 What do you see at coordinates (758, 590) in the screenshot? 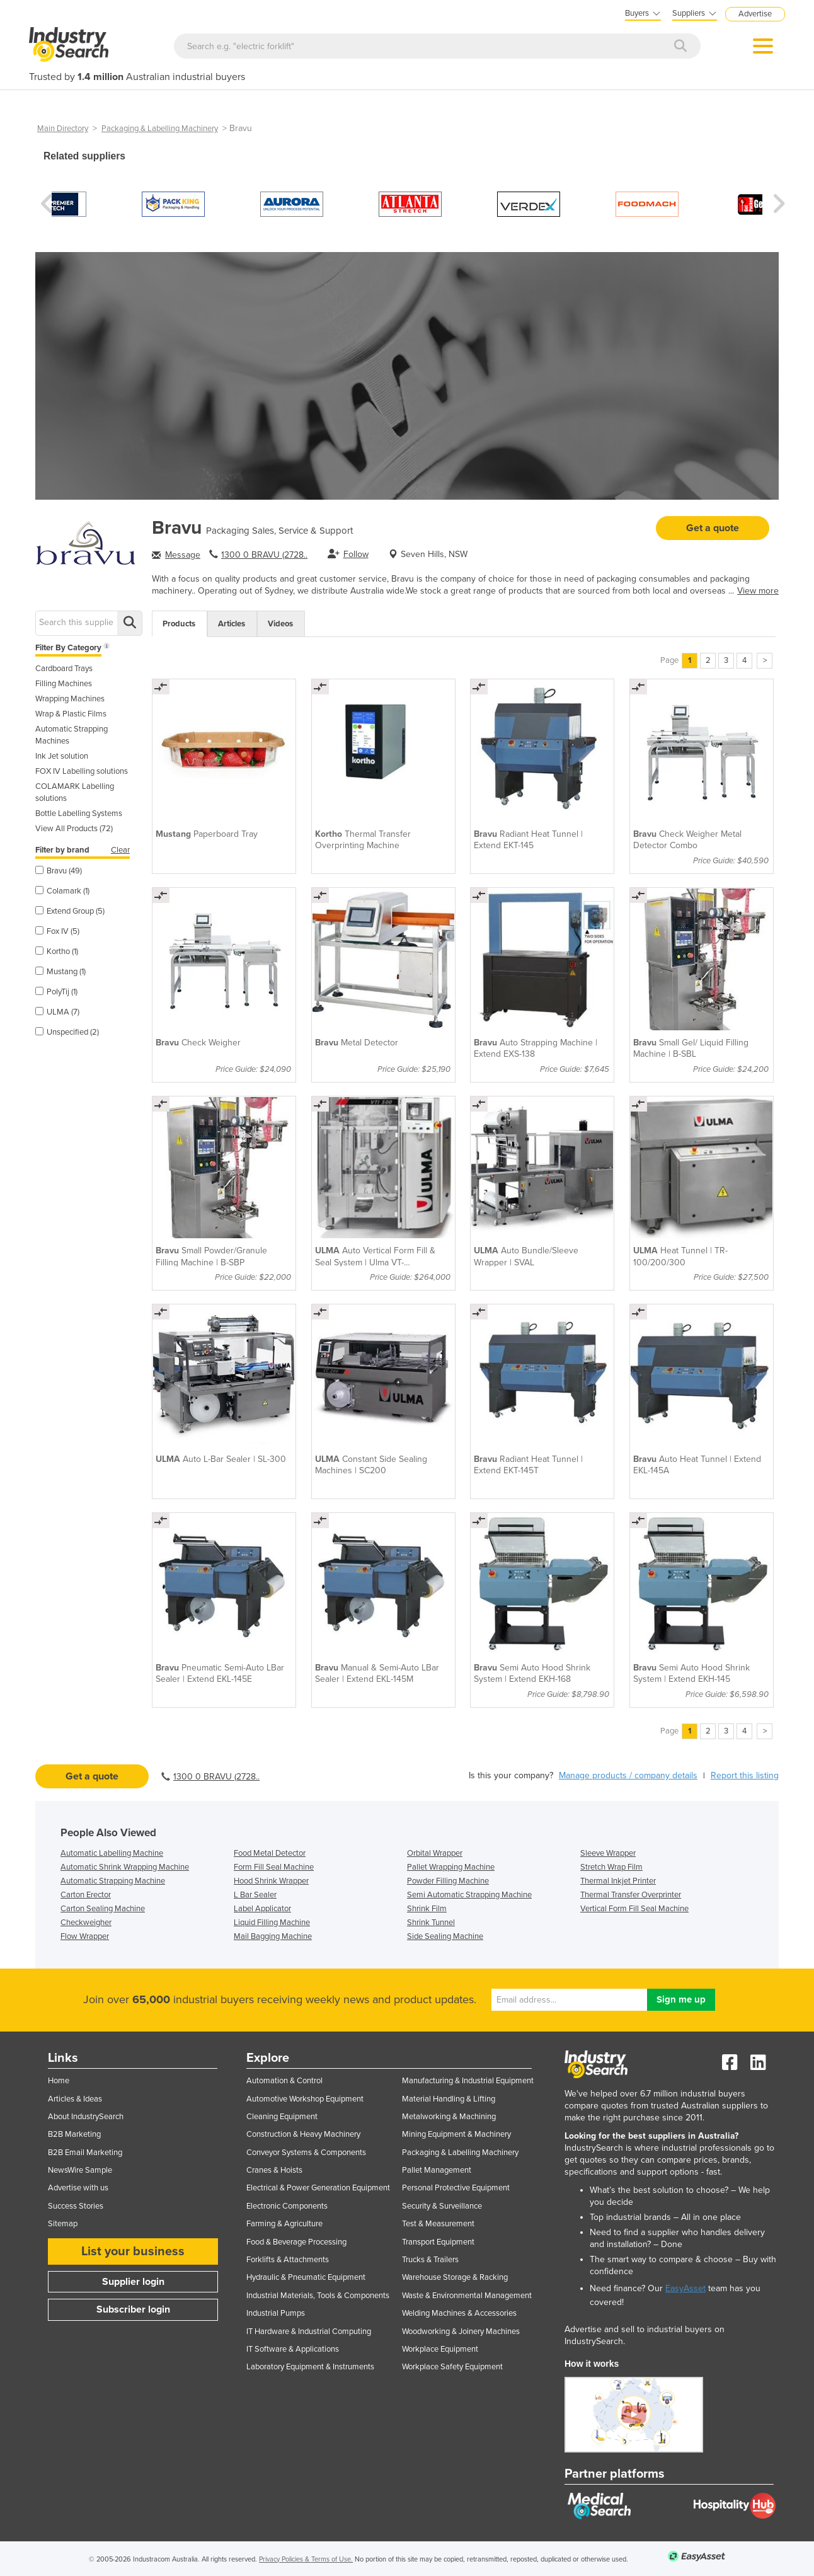
I see `View more` at bounding box center [758, 590].